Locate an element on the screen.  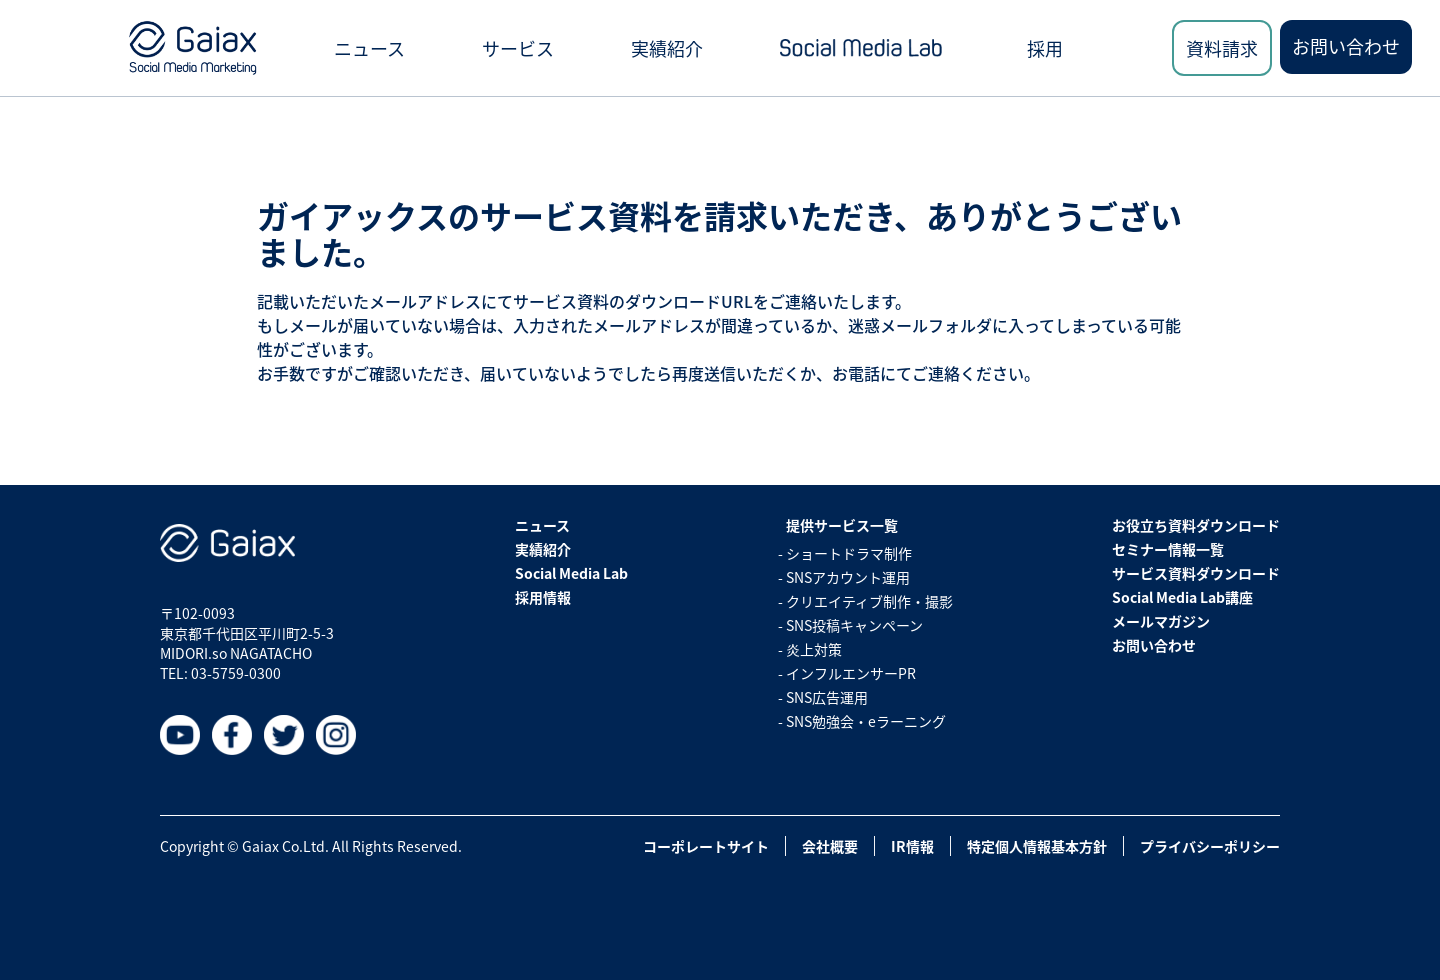
プライバシーポリシー is located at coordinates (1210, 846).